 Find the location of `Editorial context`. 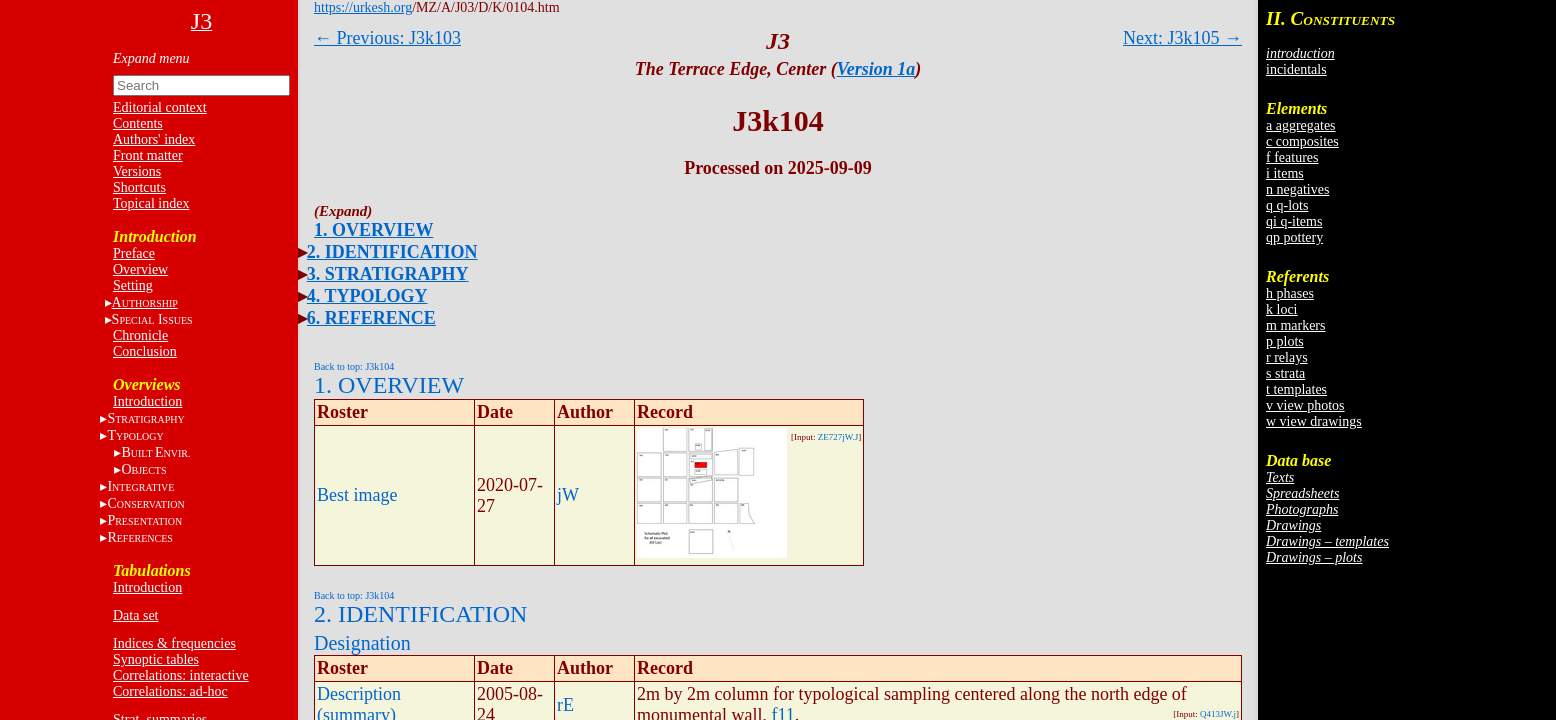

Editorial context is located at coordinates (160, 107).